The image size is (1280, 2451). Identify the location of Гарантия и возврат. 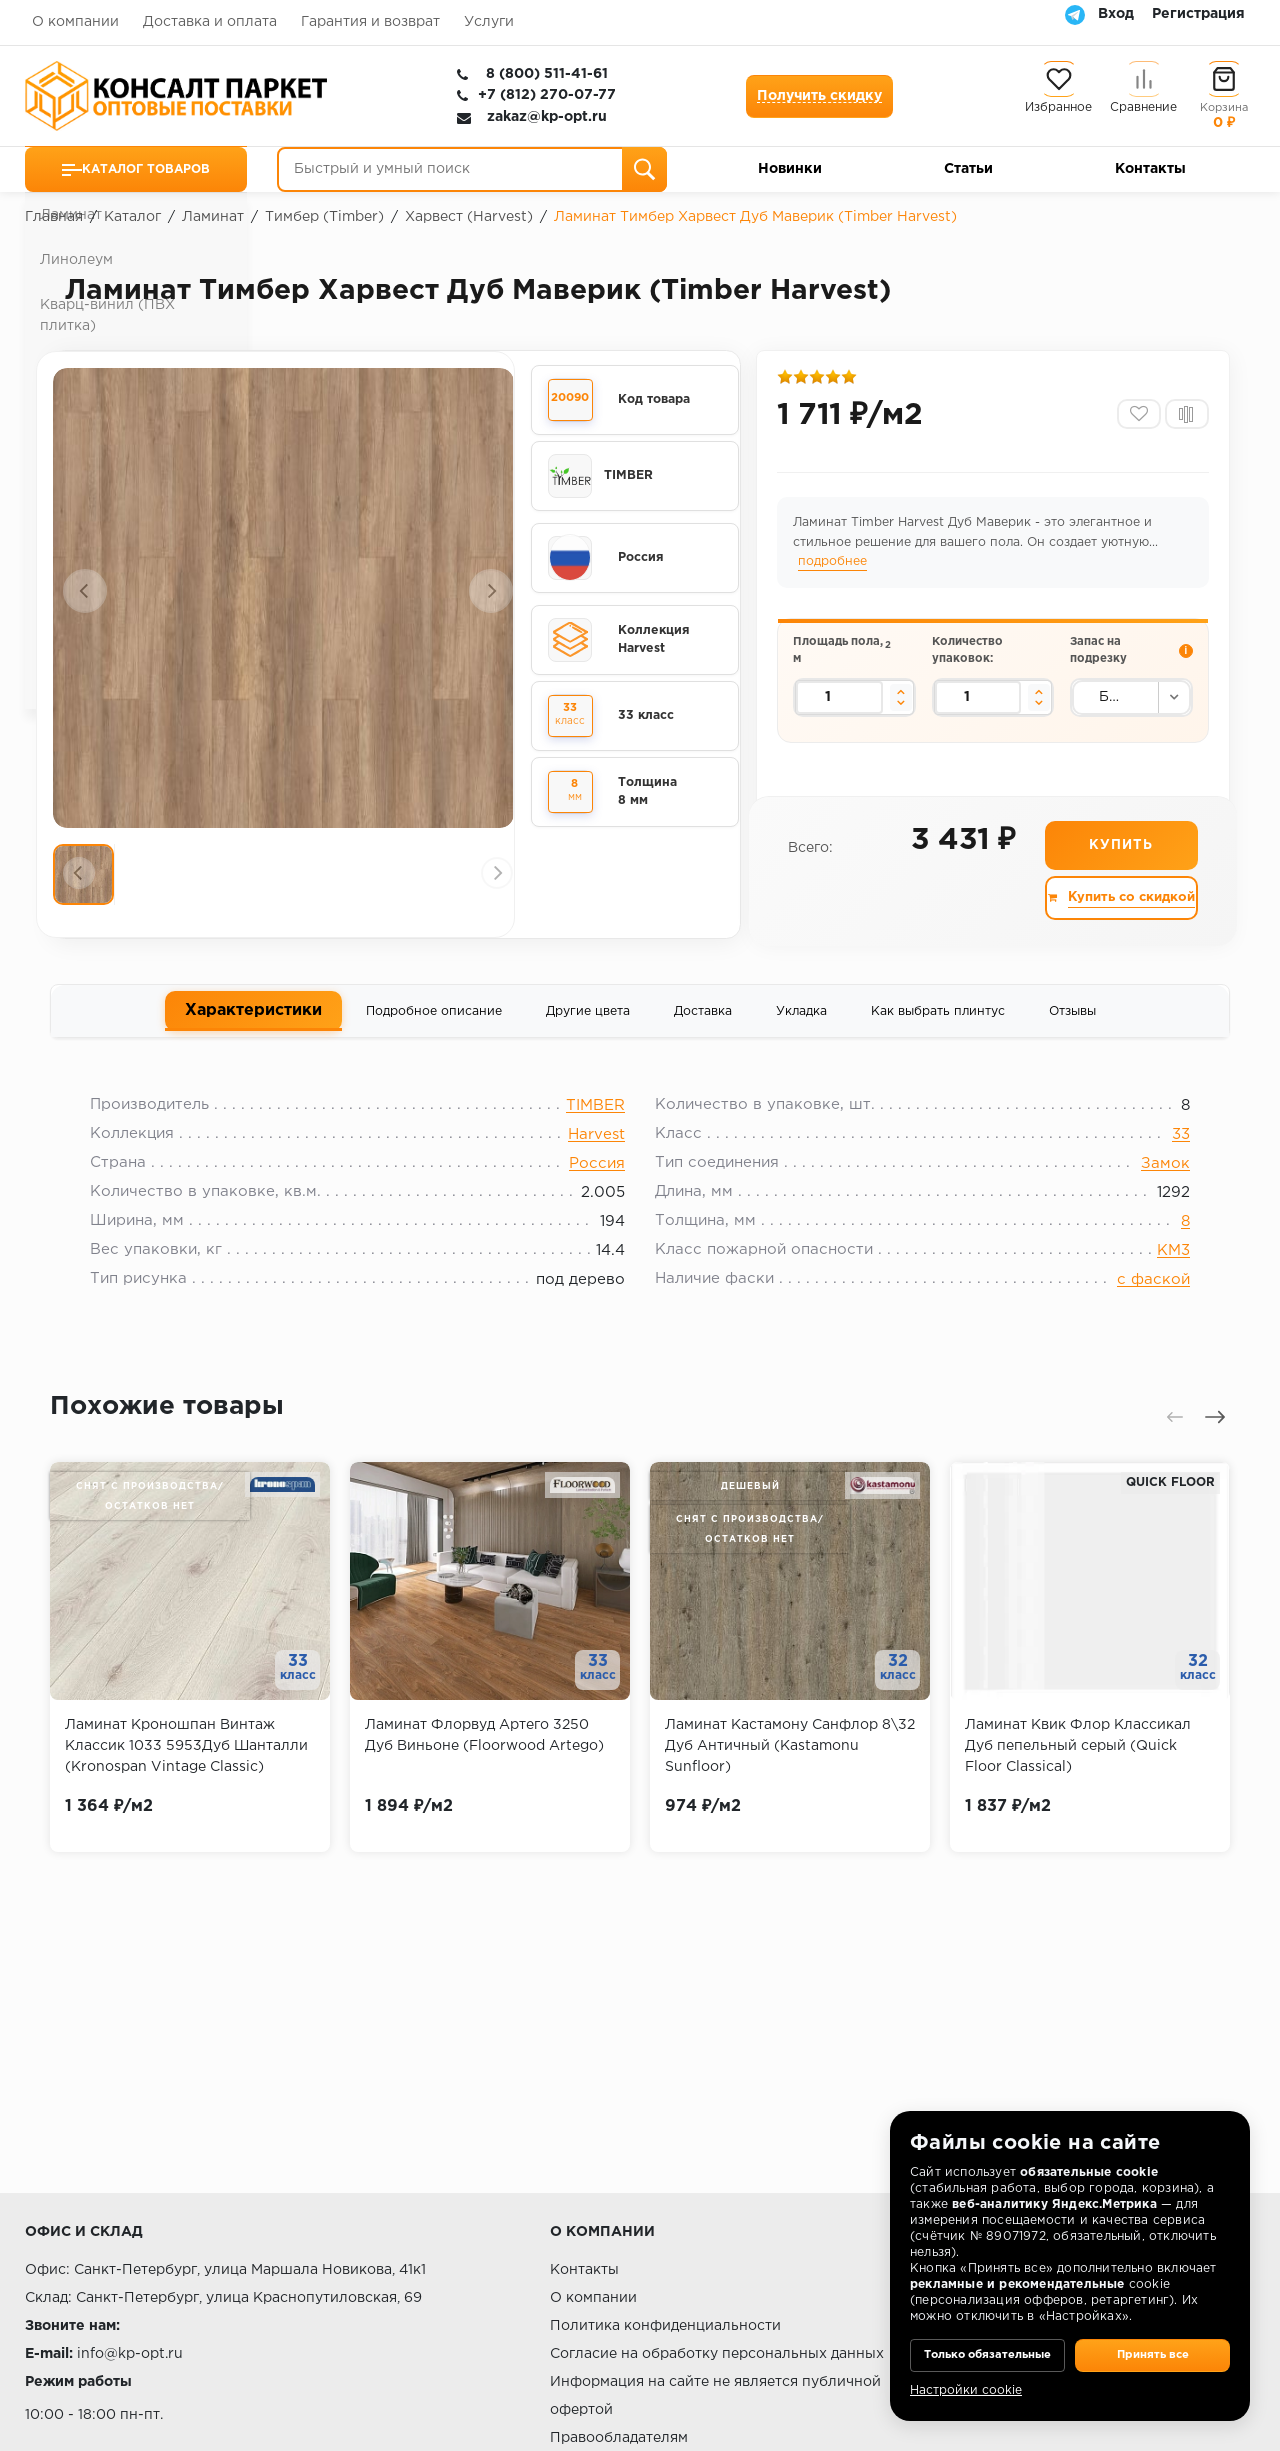
(370, 22).